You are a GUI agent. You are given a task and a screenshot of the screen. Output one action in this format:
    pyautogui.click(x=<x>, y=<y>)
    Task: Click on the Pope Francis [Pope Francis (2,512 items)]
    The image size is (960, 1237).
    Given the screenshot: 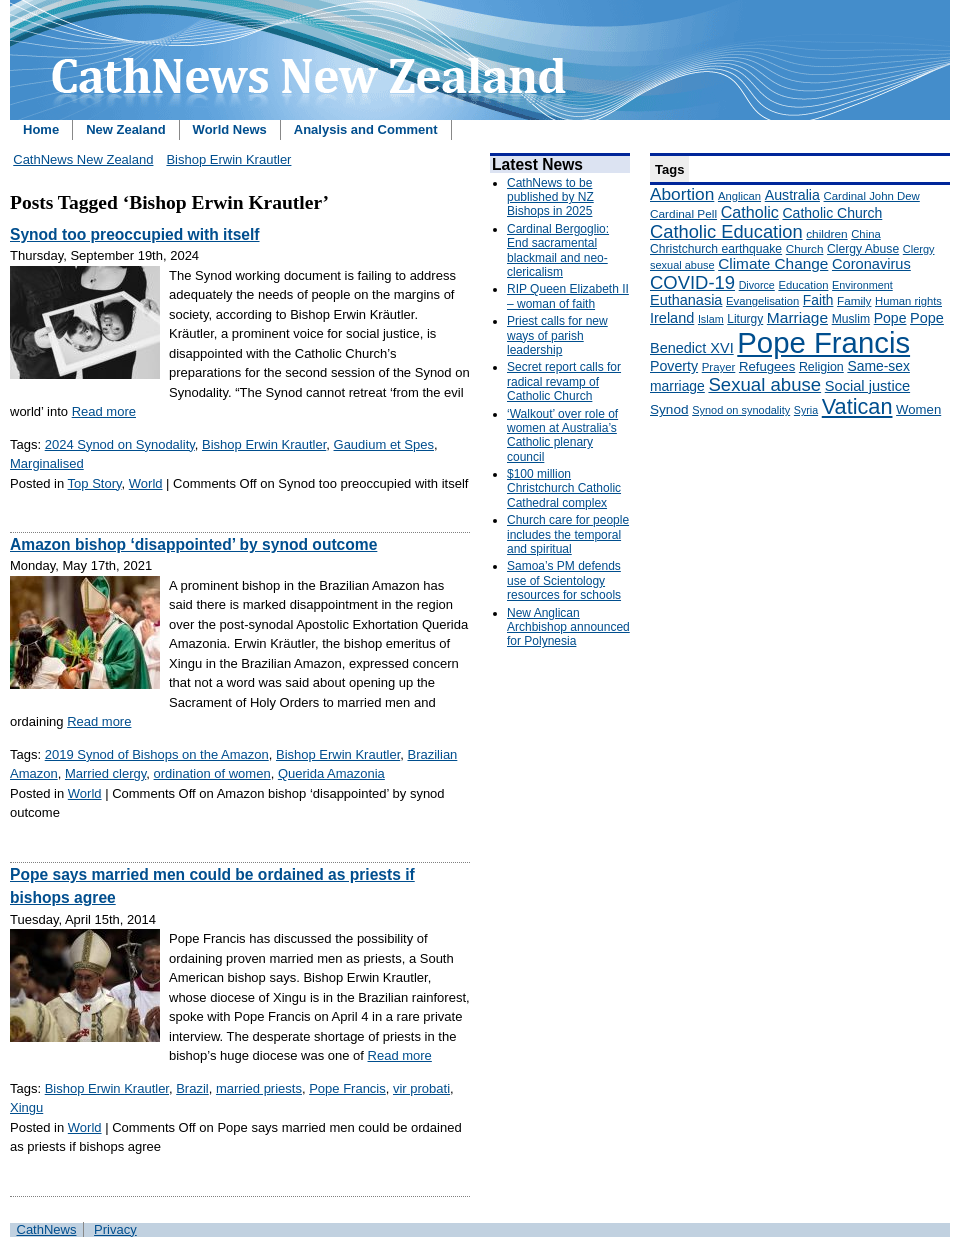 What is the action you would take?
    pyautogui.click(x=823, y=342)
    